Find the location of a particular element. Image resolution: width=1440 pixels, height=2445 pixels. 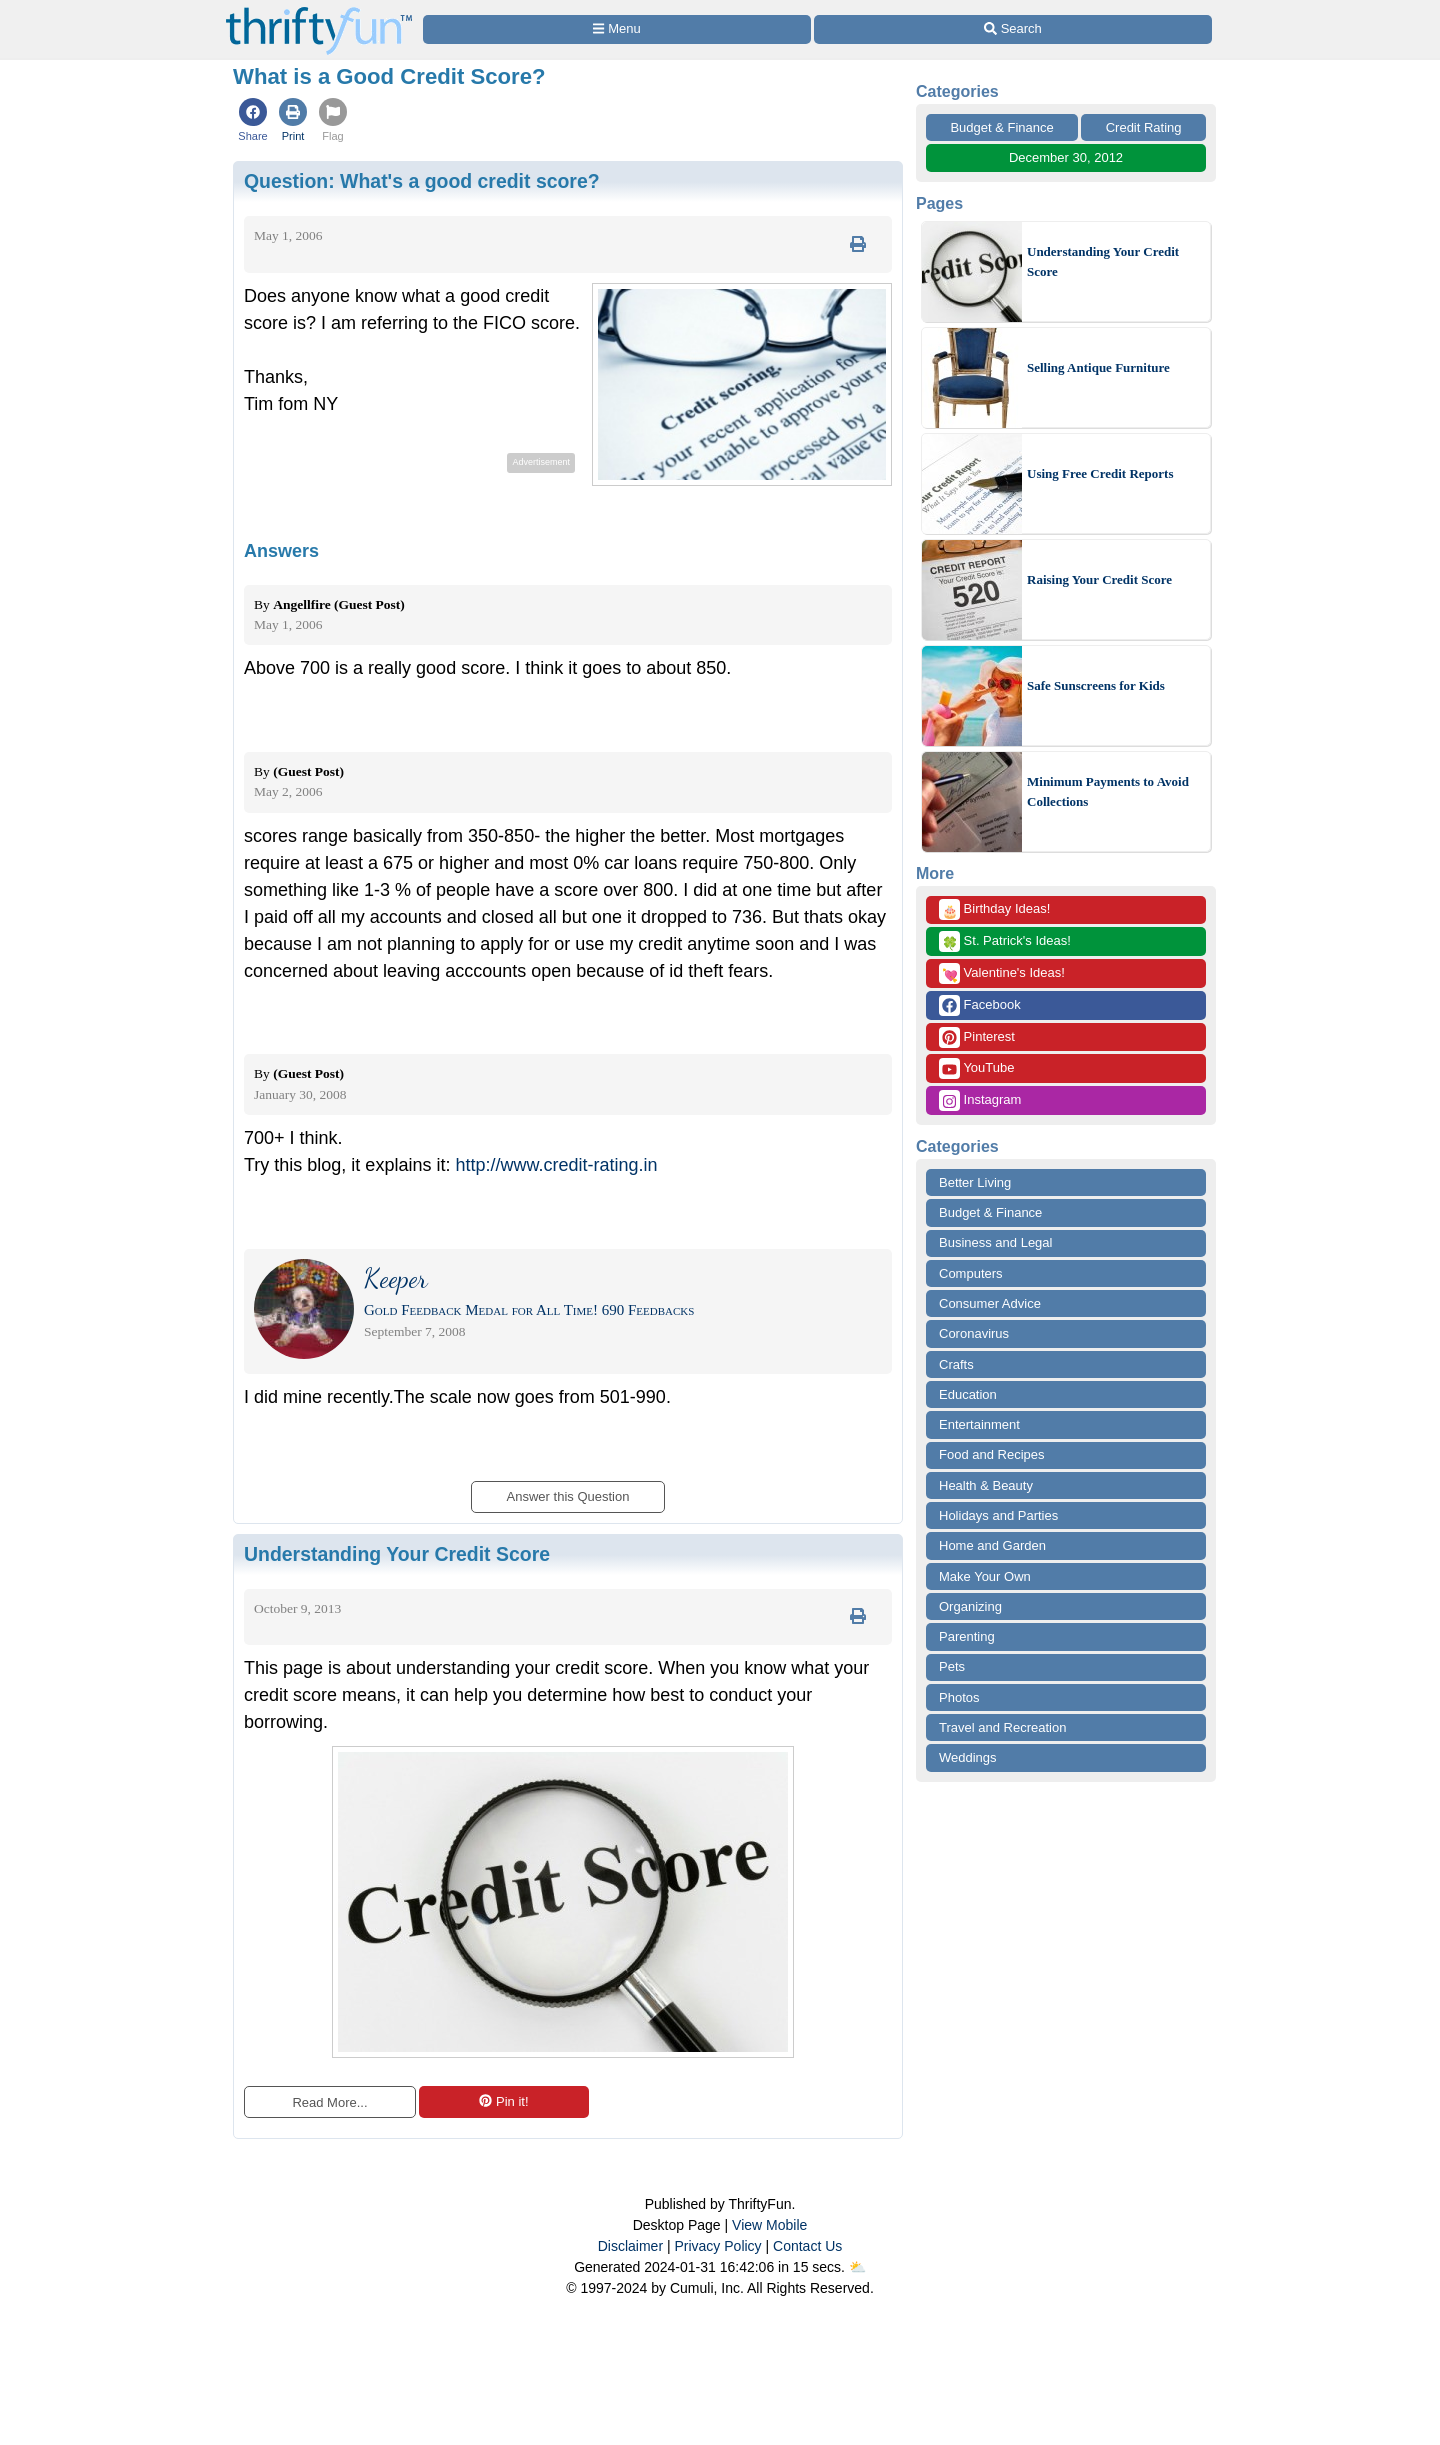

Pin it! is located at coordinates (503, 2101).